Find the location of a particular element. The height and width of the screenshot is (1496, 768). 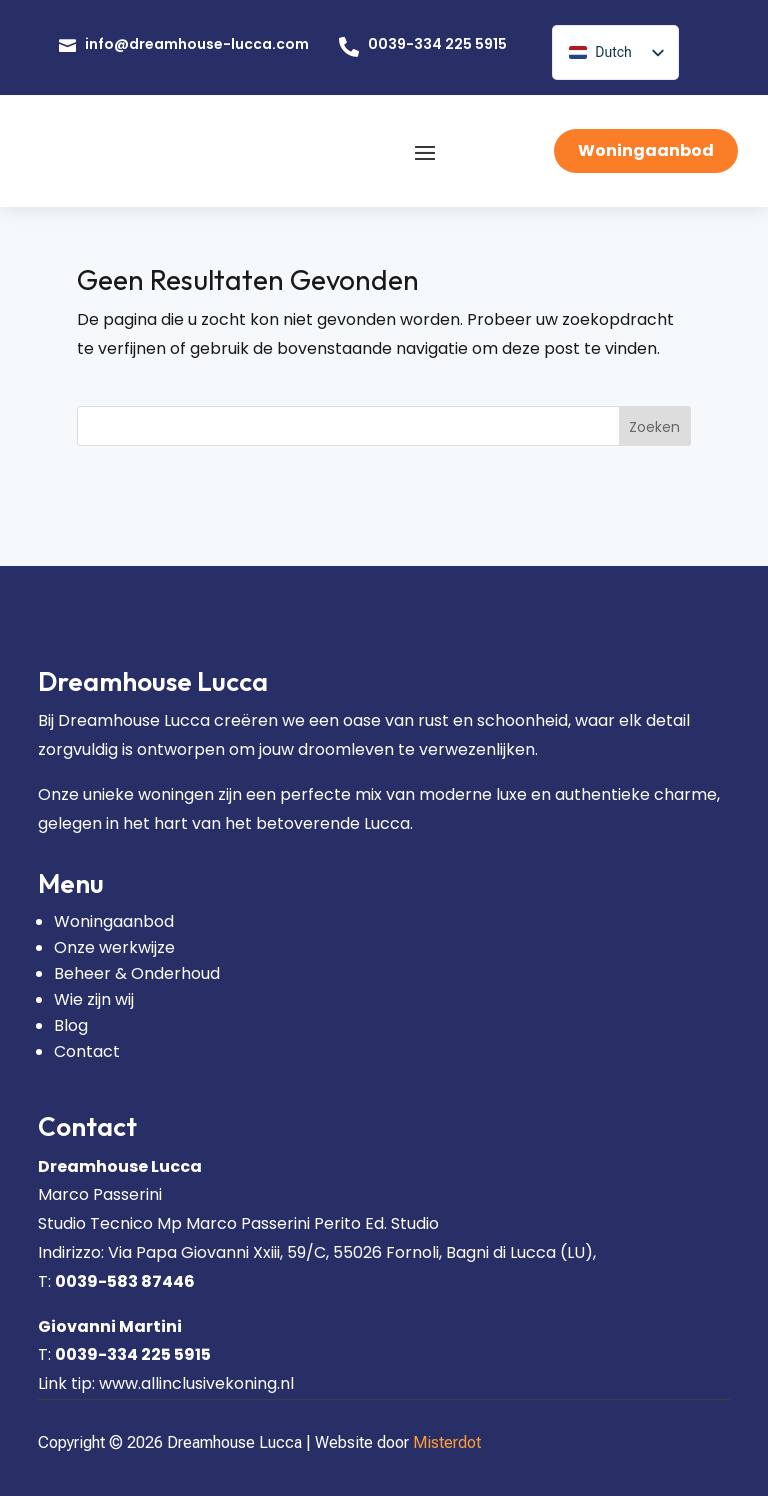

info@dreamhouse-lucca.com is located at coordinates (197, 44).